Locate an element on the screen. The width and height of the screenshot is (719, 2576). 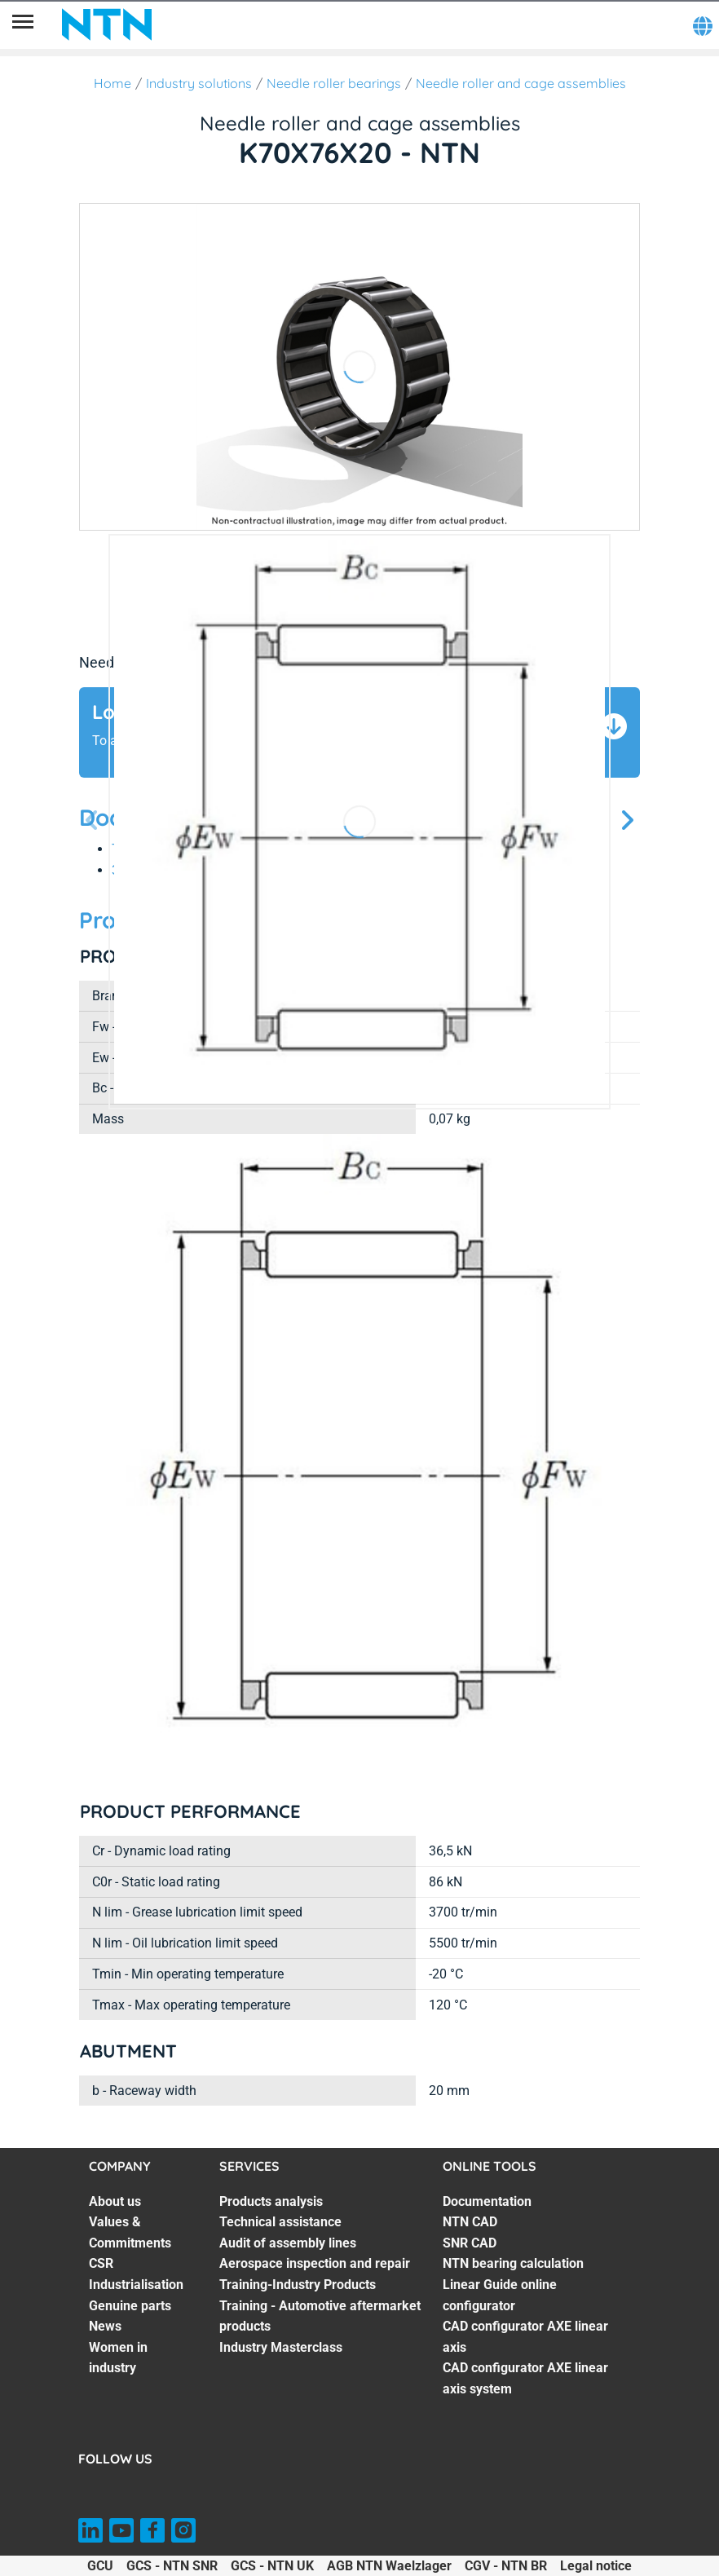
CSR [CSR. 3 of 7] is located at coordinates (101, 2263).